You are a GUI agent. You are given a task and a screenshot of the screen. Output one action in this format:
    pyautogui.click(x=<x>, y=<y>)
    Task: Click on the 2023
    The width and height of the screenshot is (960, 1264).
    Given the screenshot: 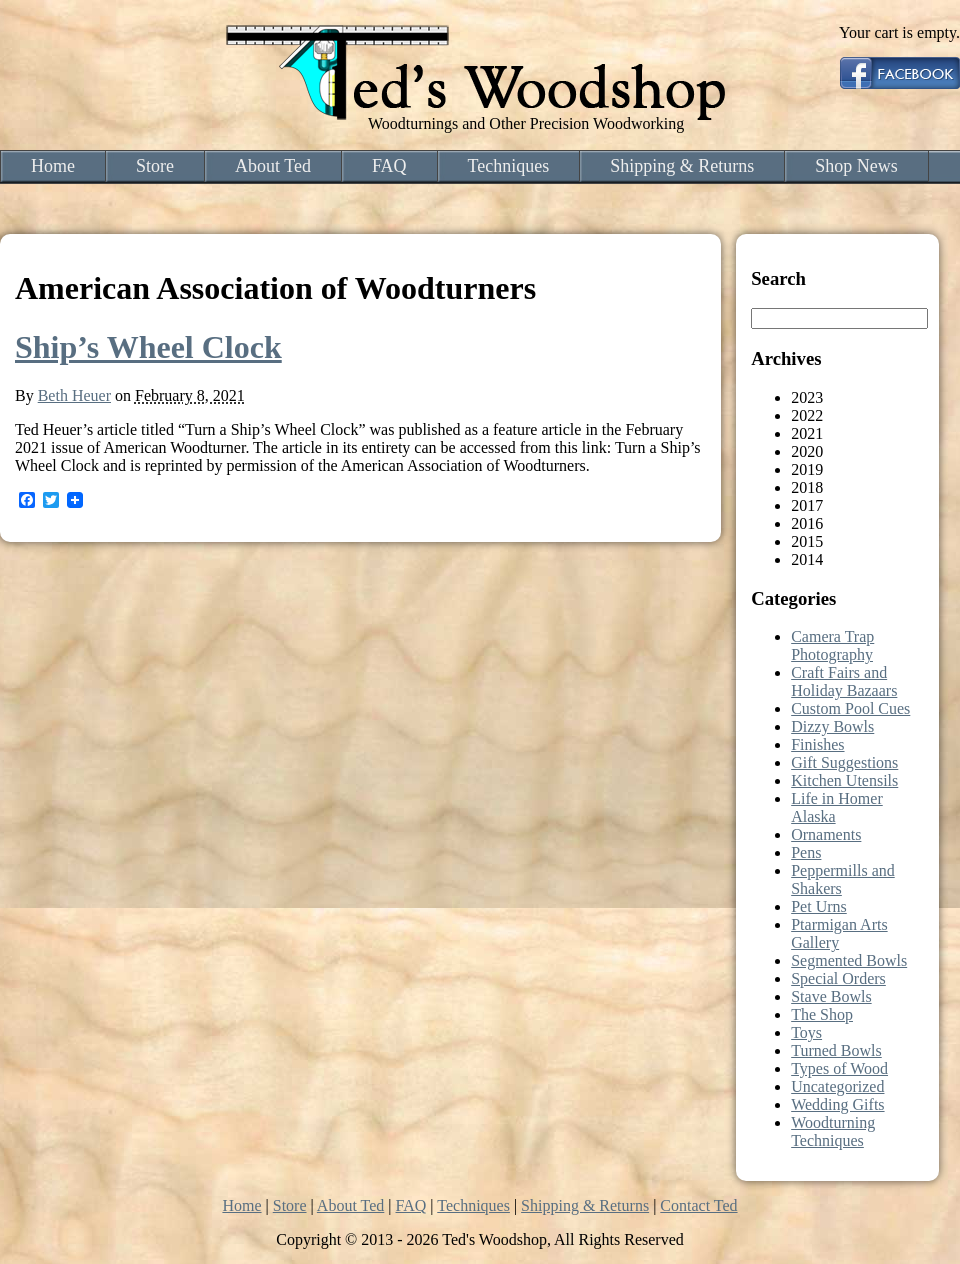 What is the action you would take?
    pyautogui.click(x=807, y=397)
    